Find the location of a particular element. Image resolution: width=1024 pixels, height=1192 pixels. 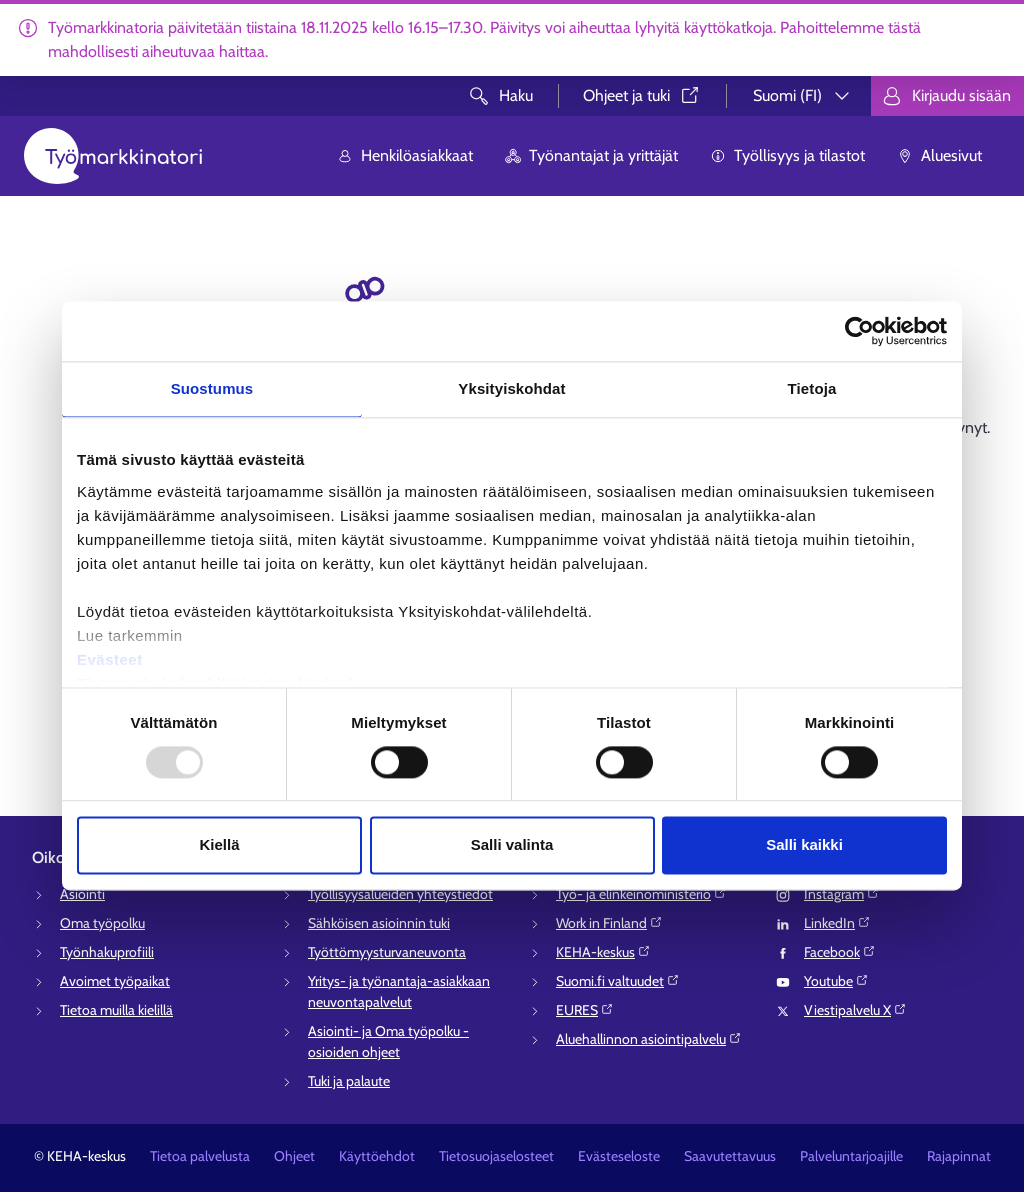

Facebook⁠ is located at coordinates (840, 952).